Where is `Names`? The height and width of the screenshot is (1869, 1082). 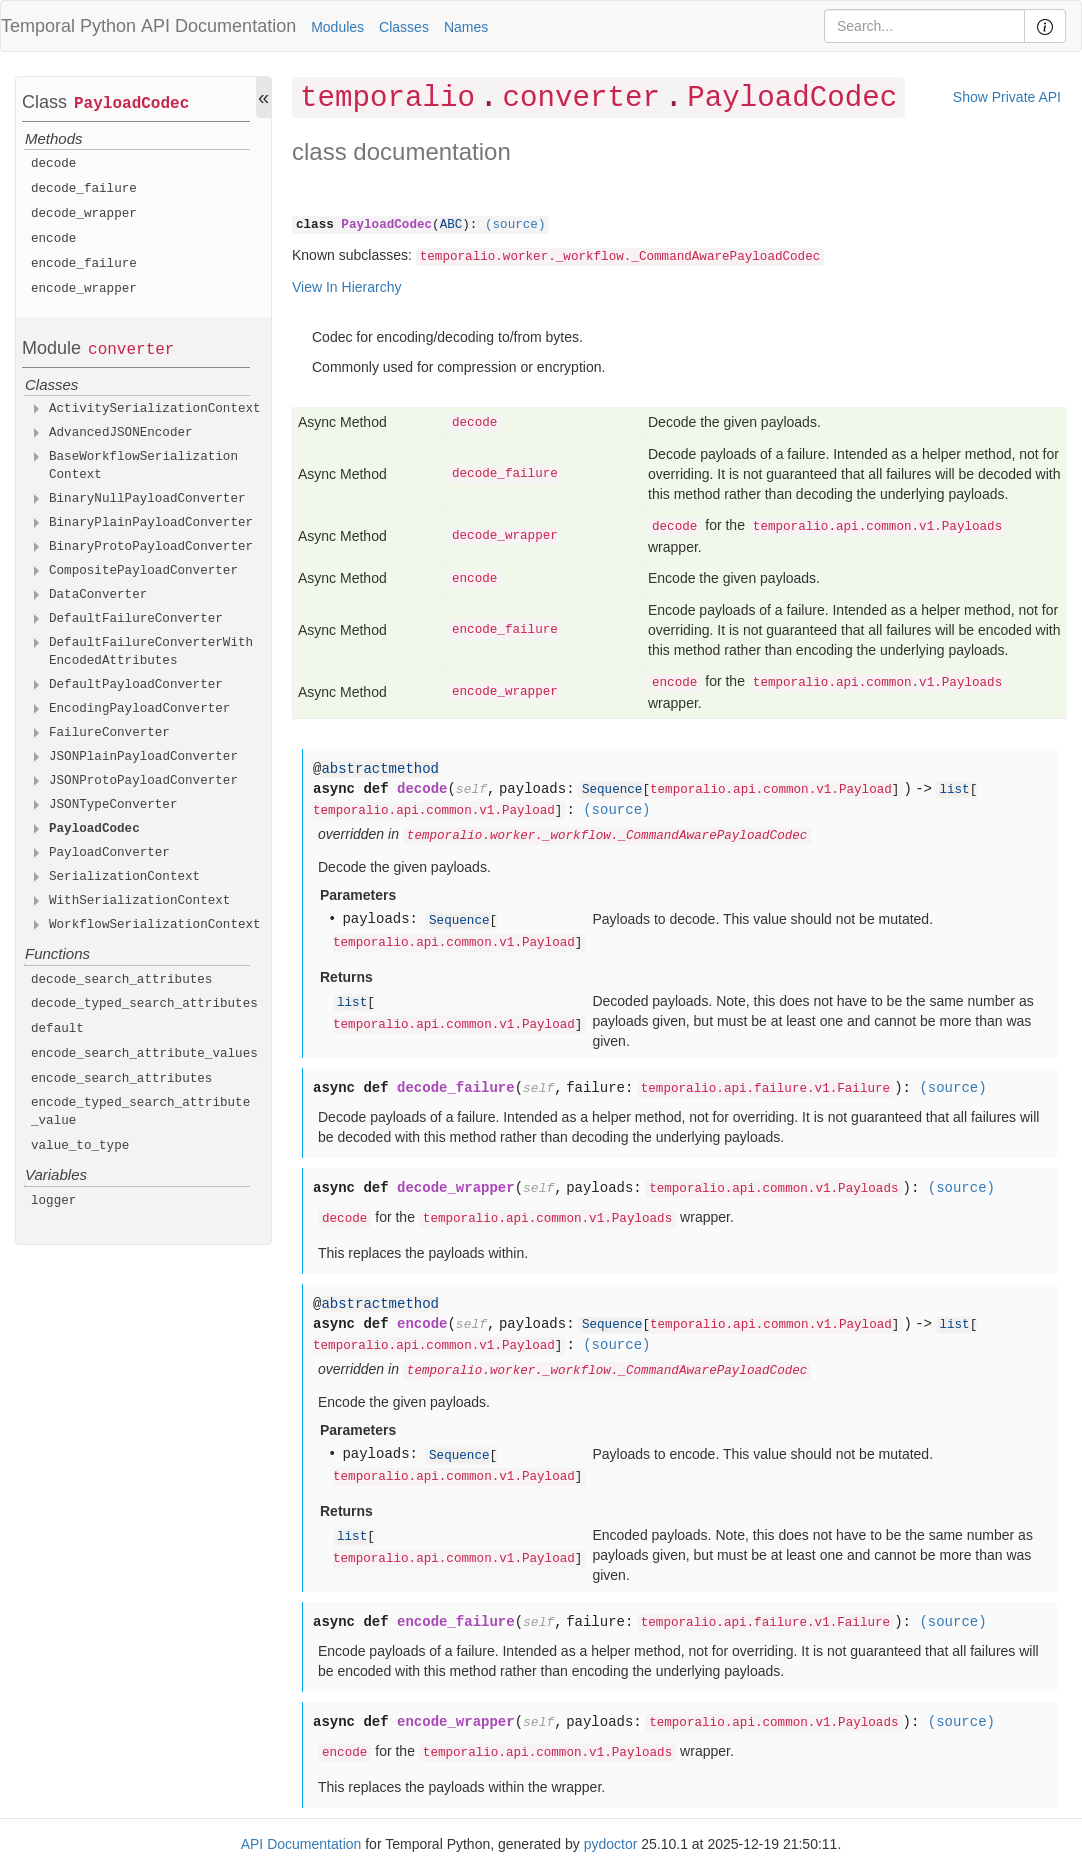
Names is located at coordinates (466, 27).